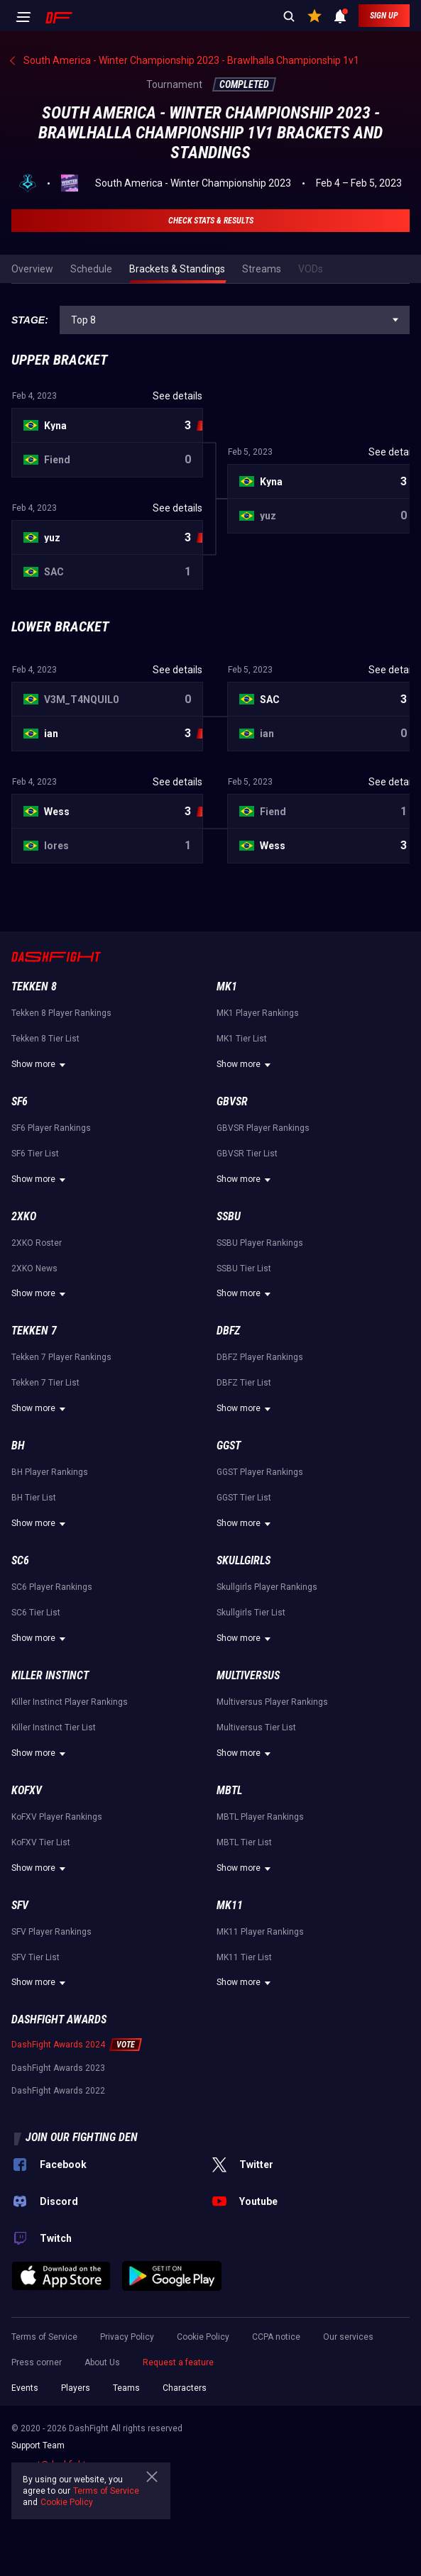  I want to click on GGST Player Rankings, so click(260, 1472).